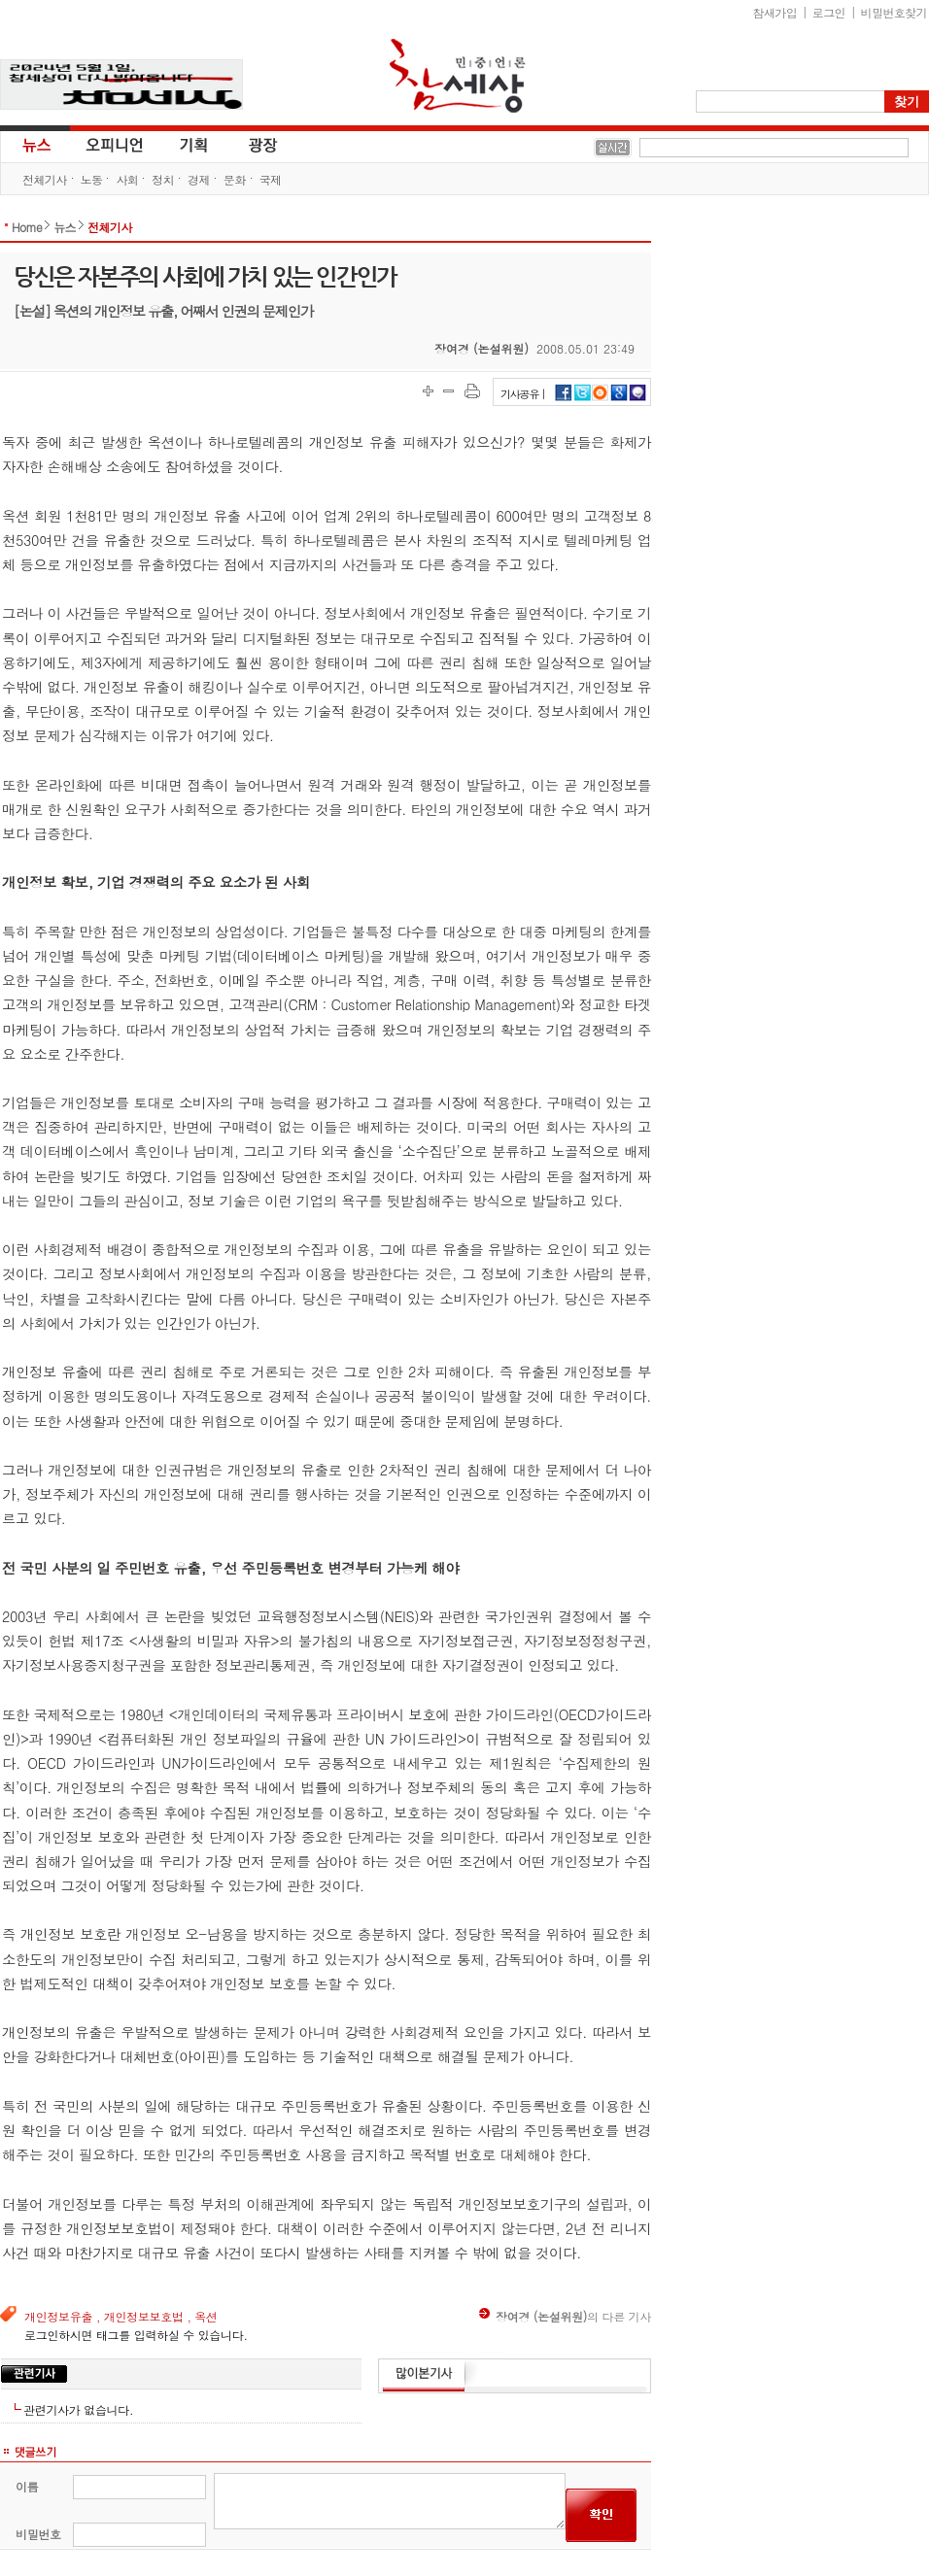  I want to click on 정치, so click(163, 179).